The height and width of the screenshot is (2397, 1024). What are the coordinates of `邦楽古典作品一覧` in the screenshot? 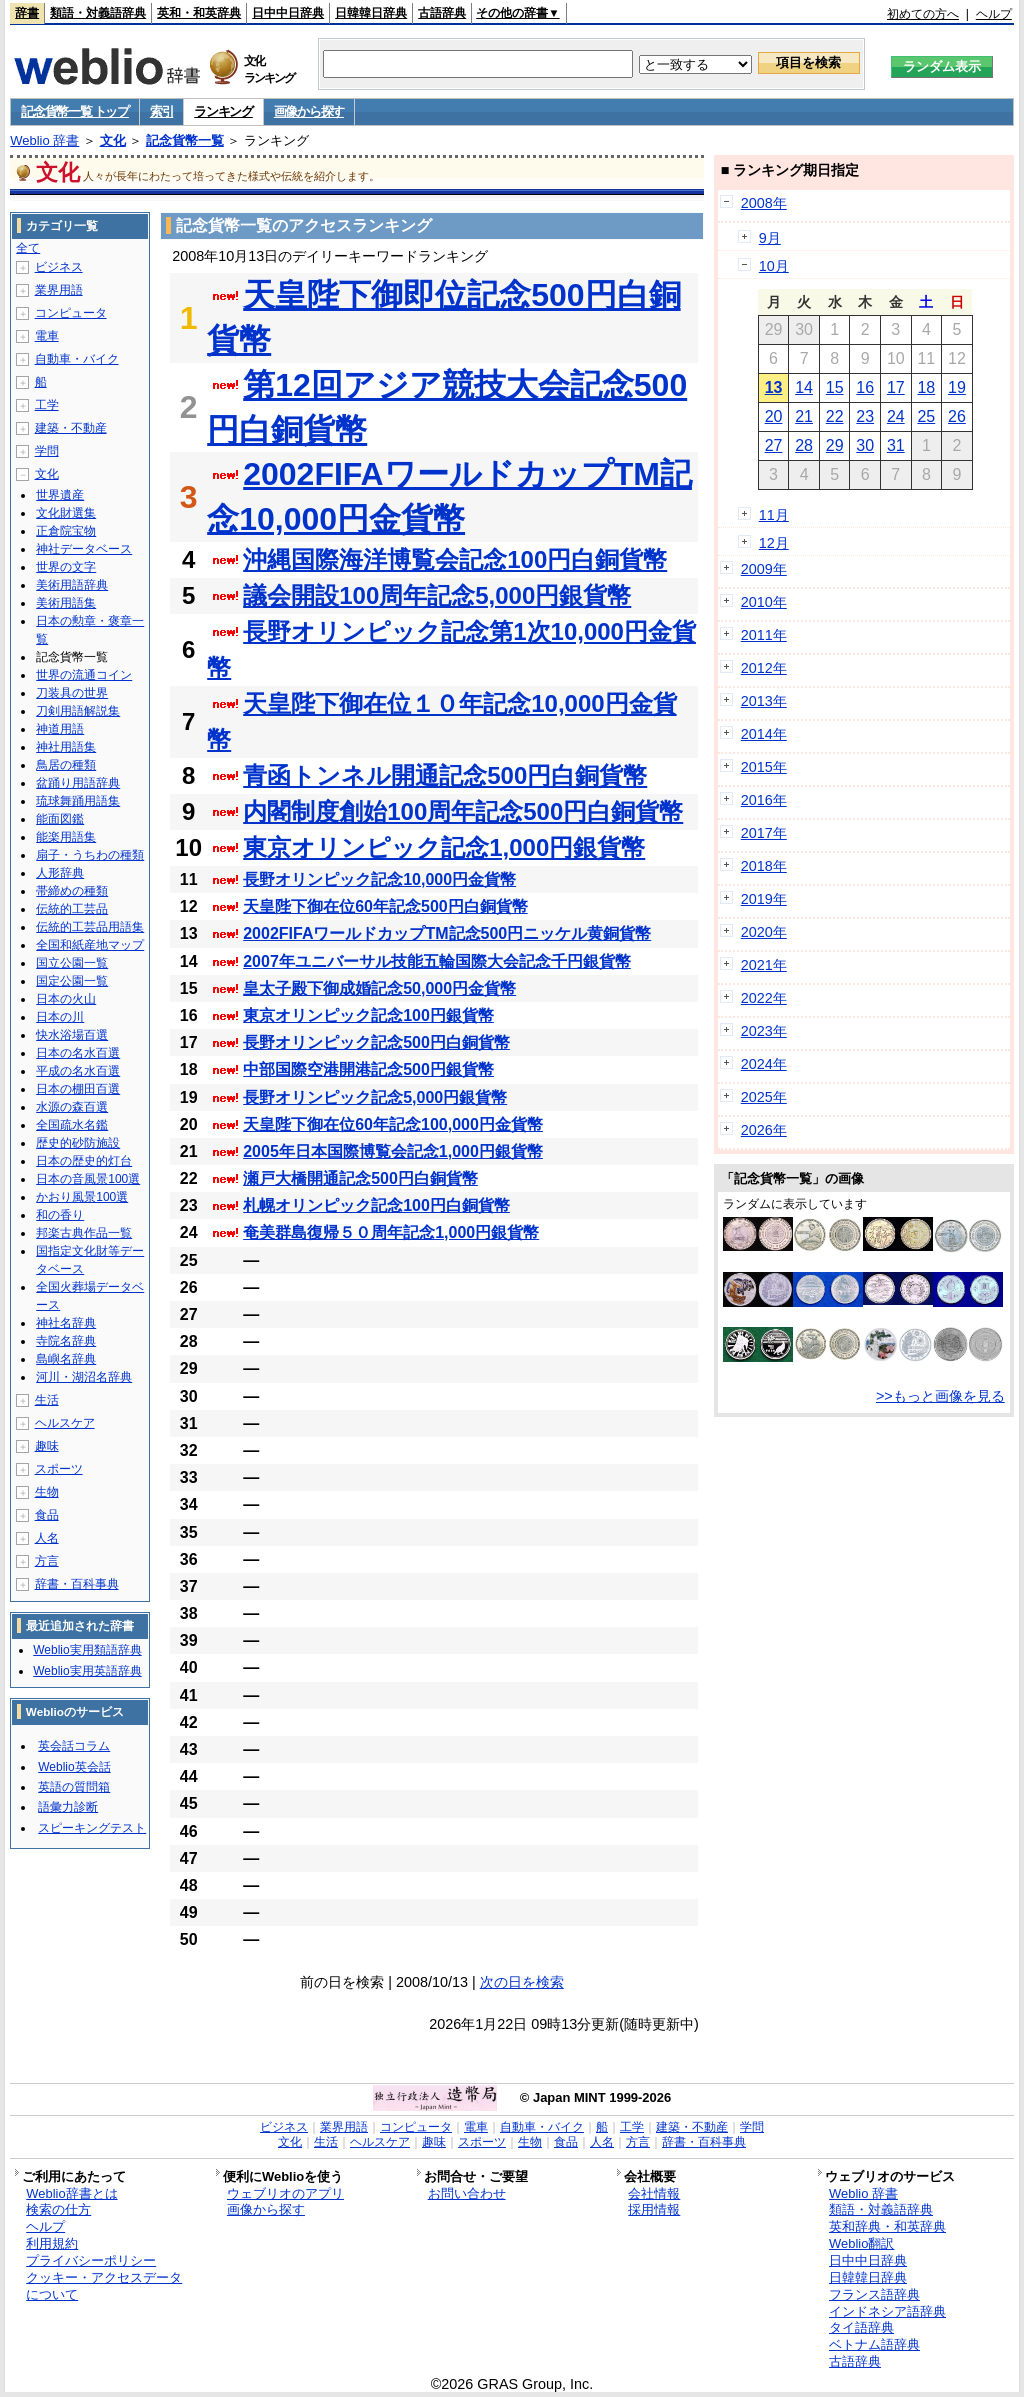 It's located at (84, 1233).